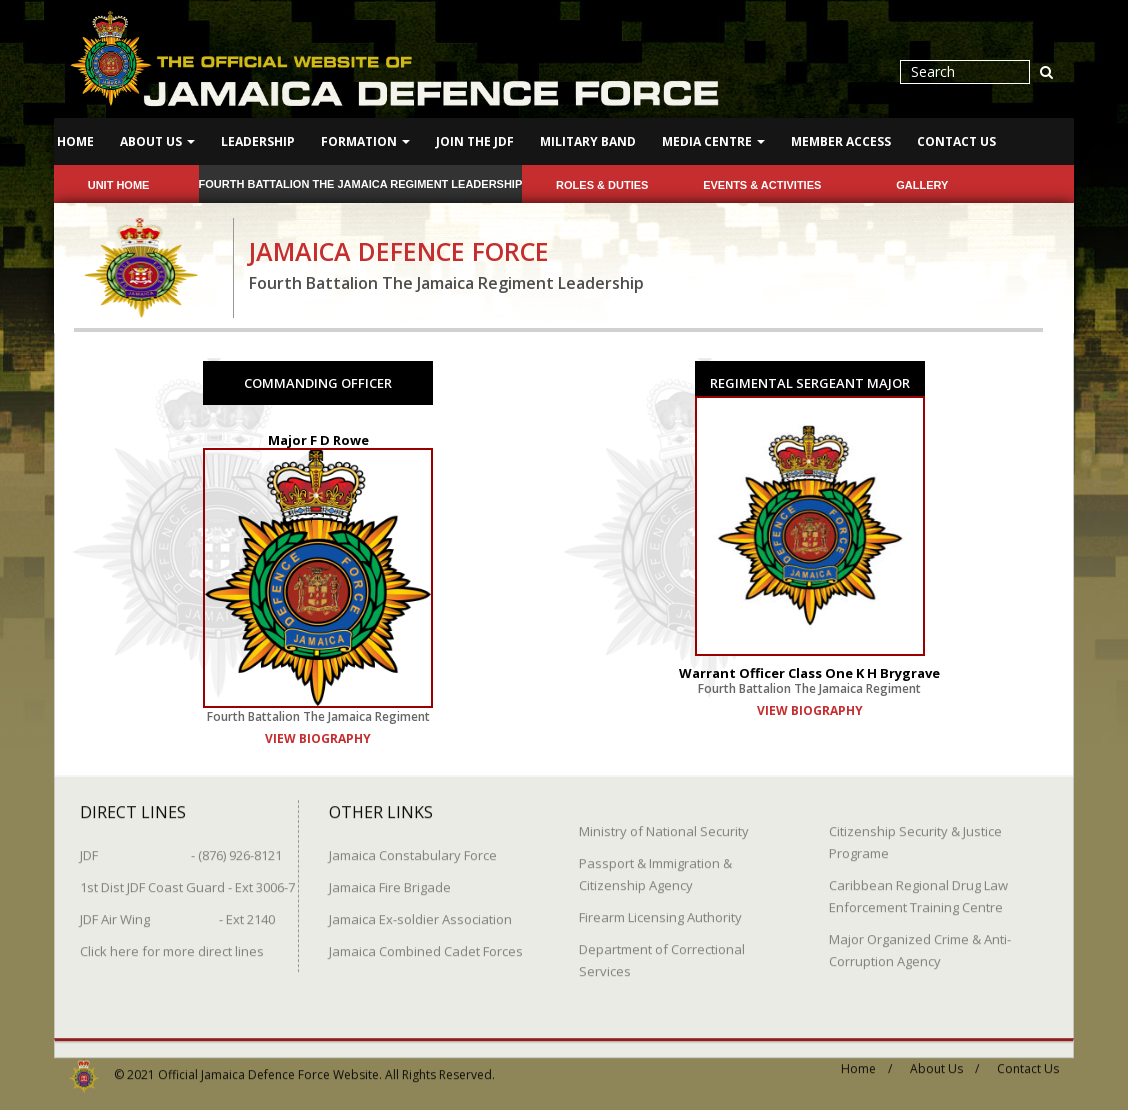  I want to click on 1st Dist JDF Coast Guard - Ext 3006-7, so click(187, 879).